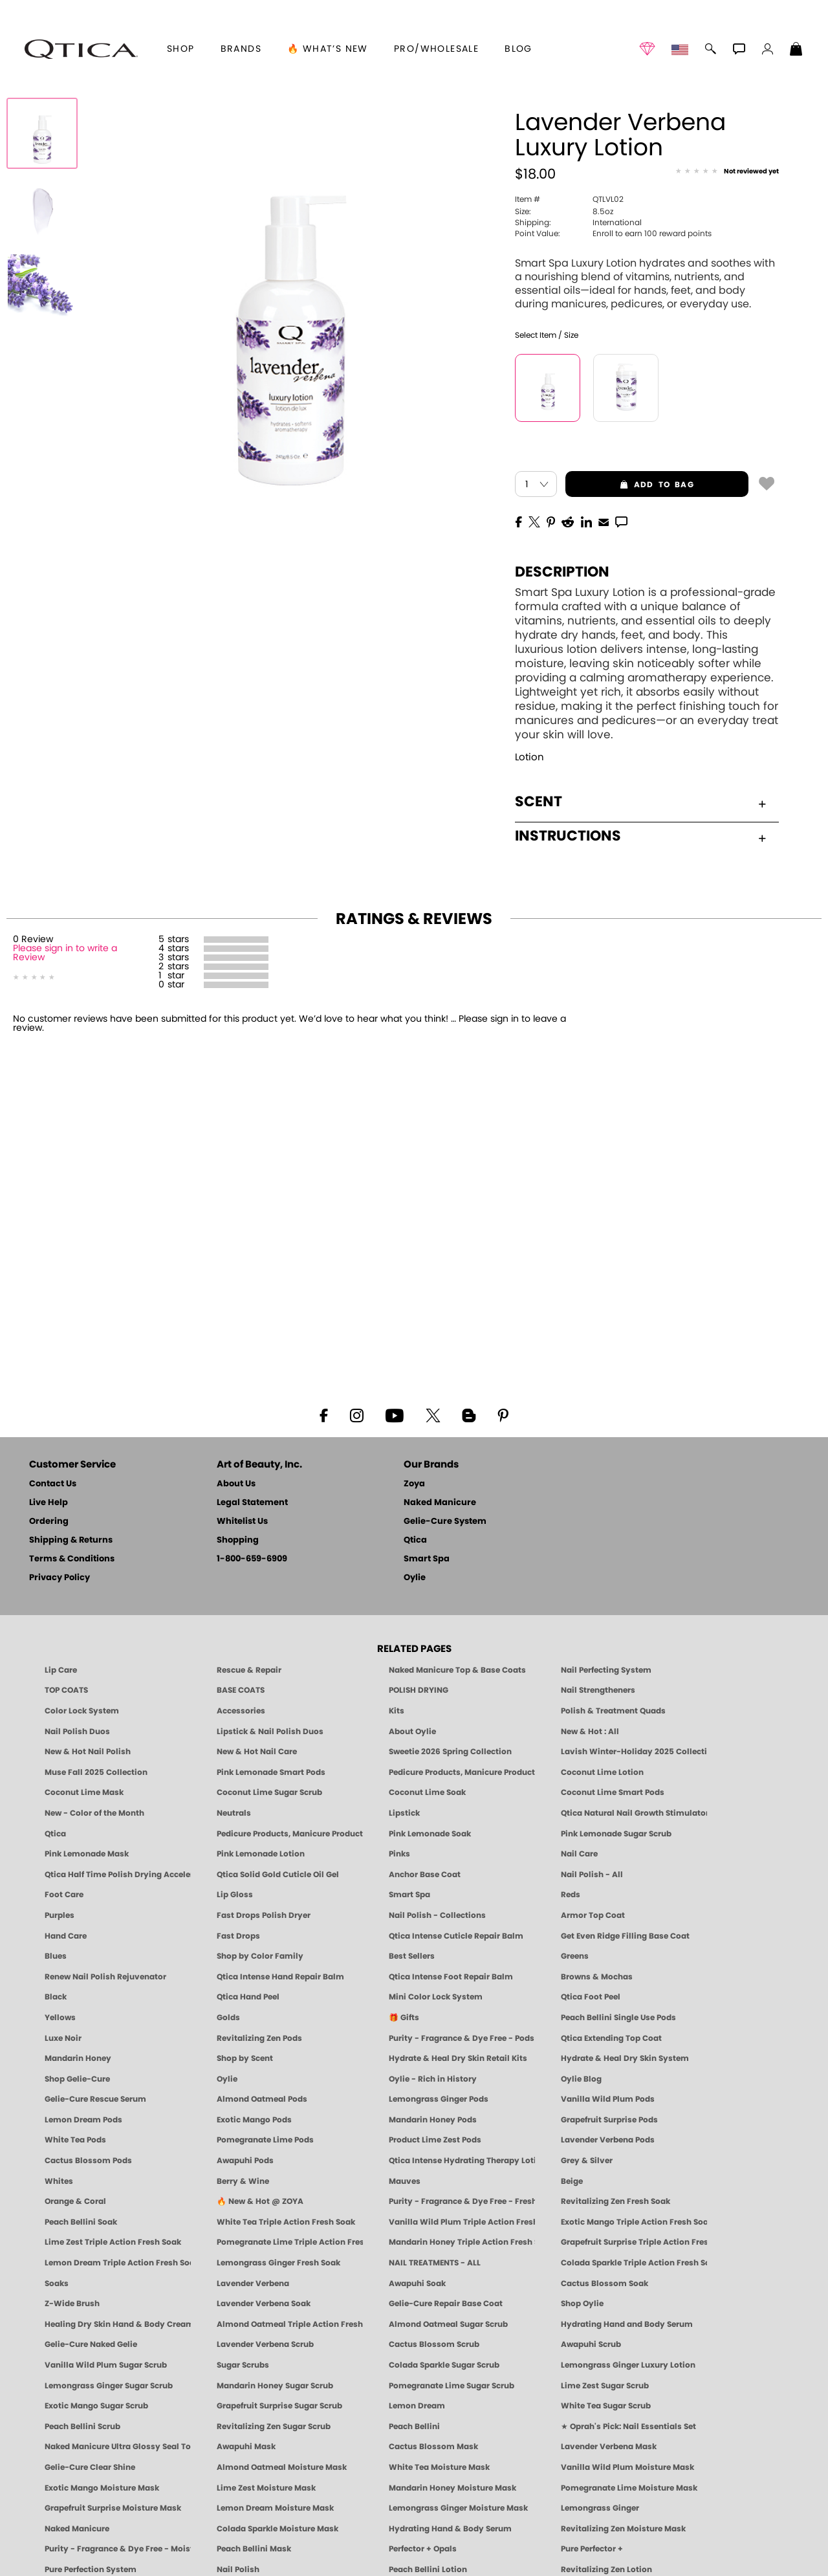 The width and height of the screenshot is (828, 2576). What do you see at coordinates (446, 2303) in the screenshot?
I see `Gelie-Cure Repair Base Coat` at bounding box center [446, 2303].